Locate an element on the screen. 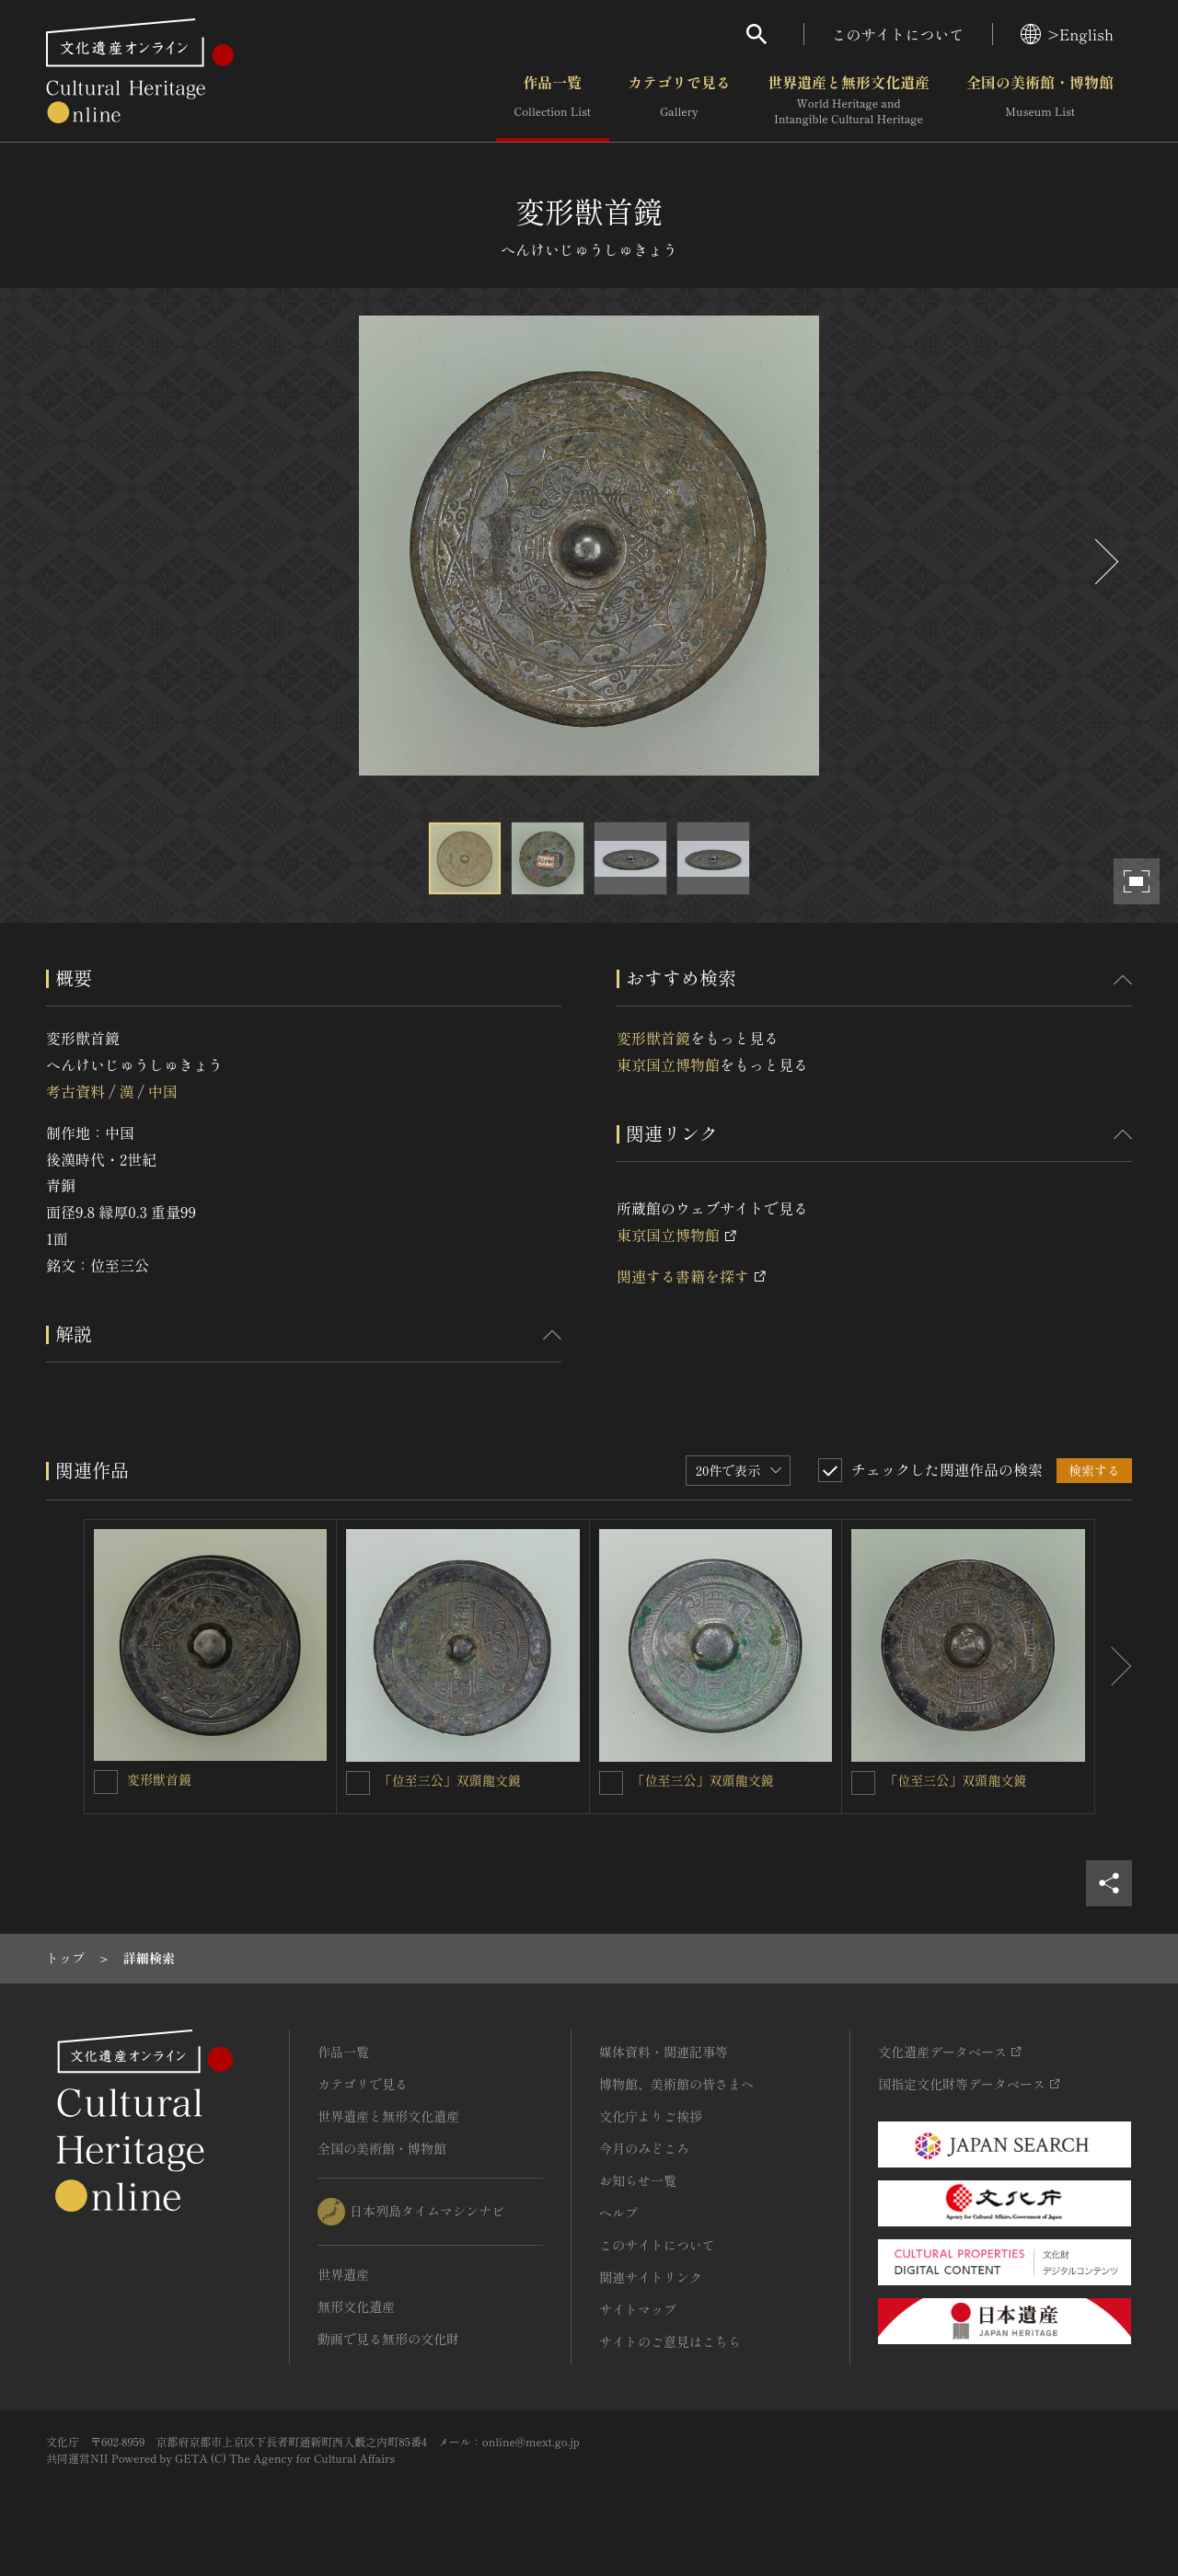  世界遺産と無形文化遺産 is located at coordinates (849, 100).